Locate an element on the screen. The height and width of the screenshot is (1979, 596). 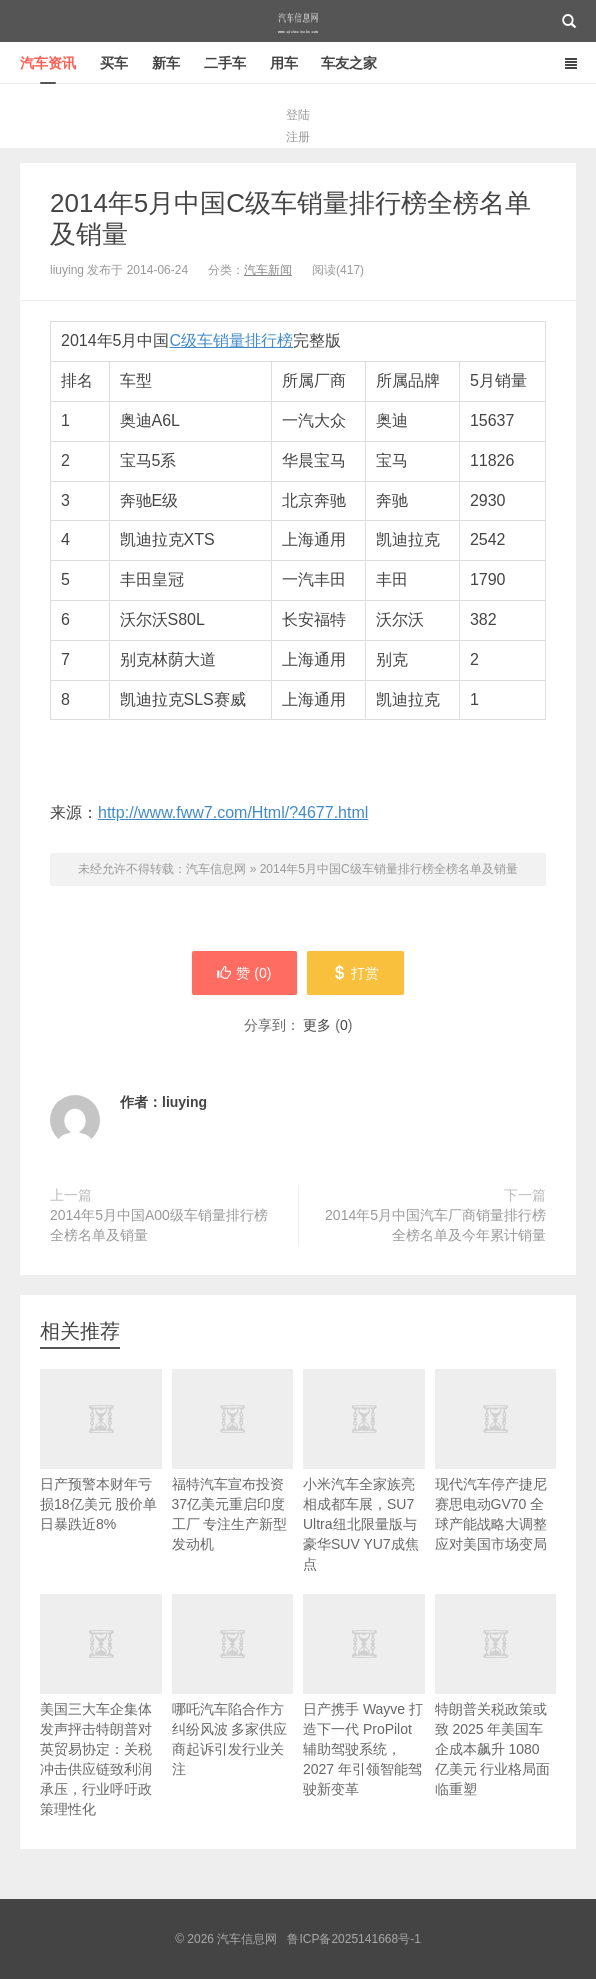
2014年5月中国C级车销量排行榜全榜名单及销量 is located at coordinates (389, 869).